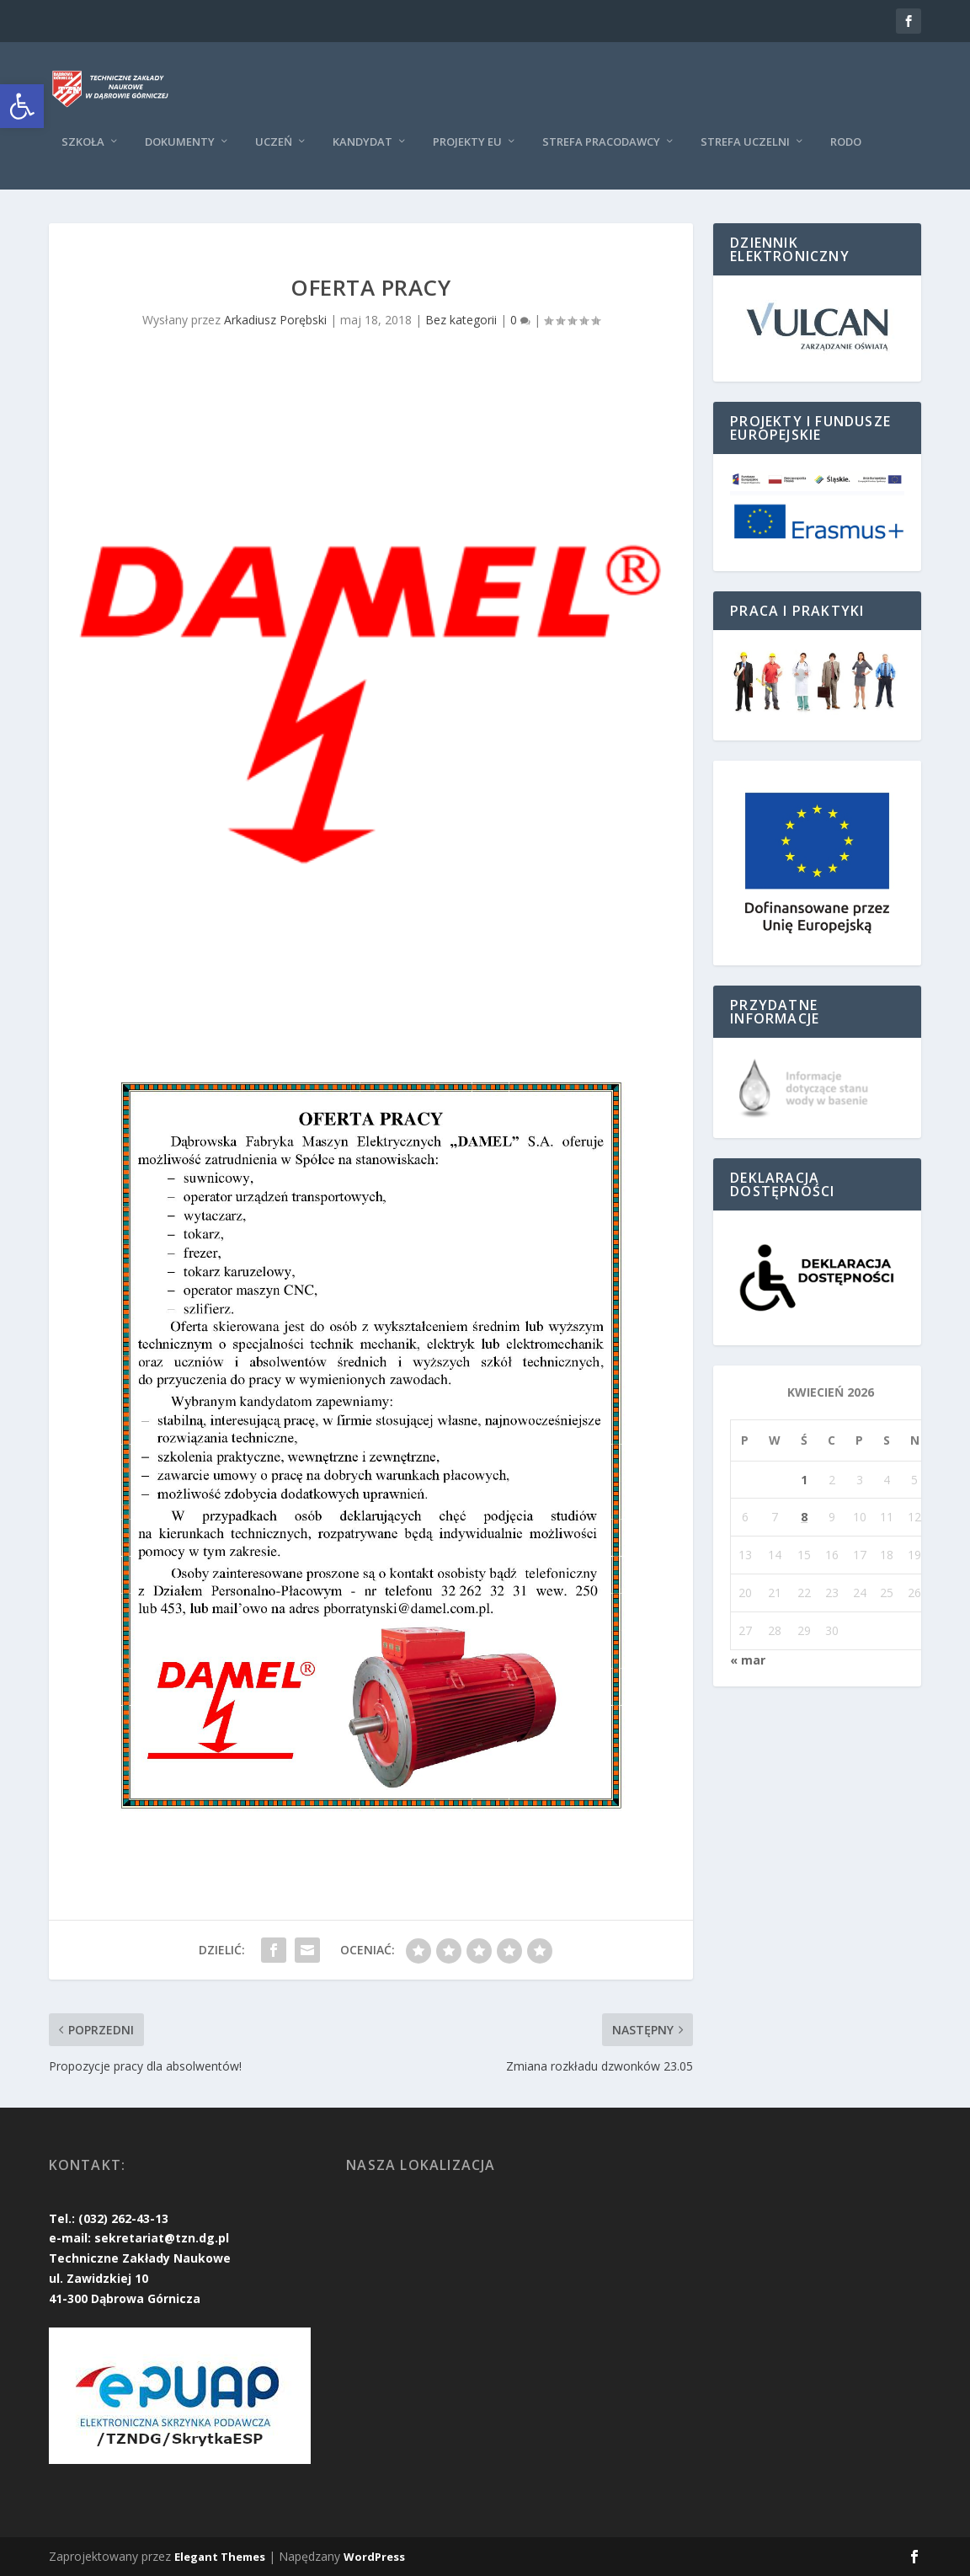  I want to click on 8 [link], so click(804, 1517).